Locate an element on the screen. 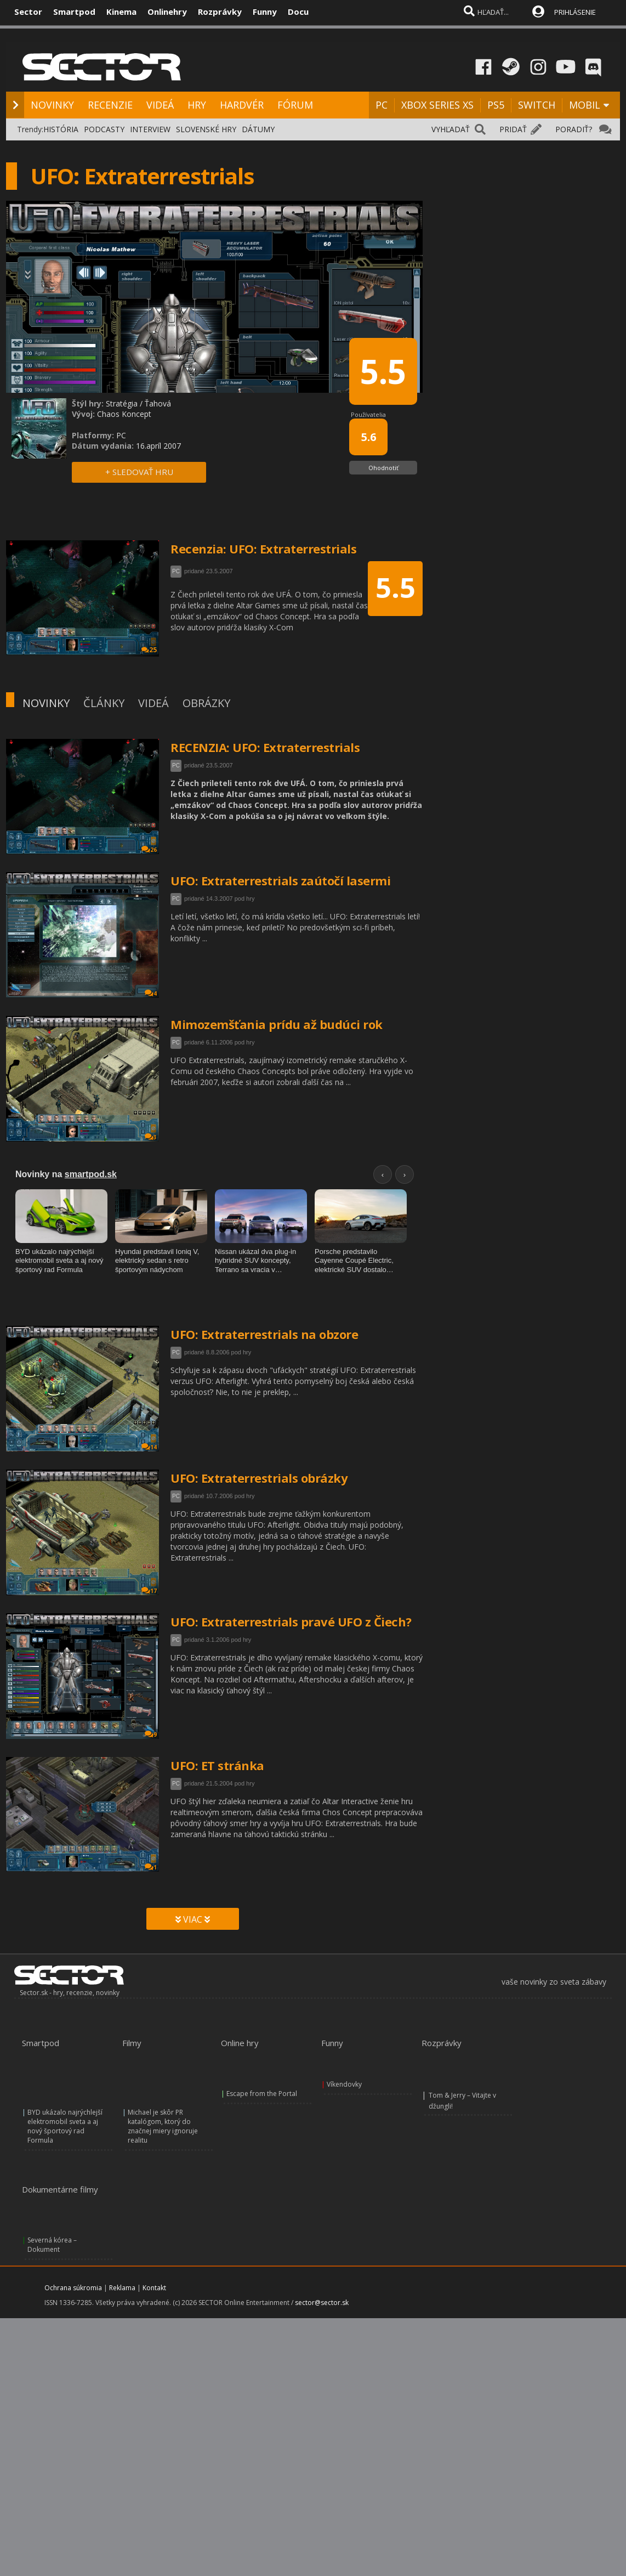 The width and height of the screenshot is (626, 2576). HARDVÉR is located at coordinates (242, 104).